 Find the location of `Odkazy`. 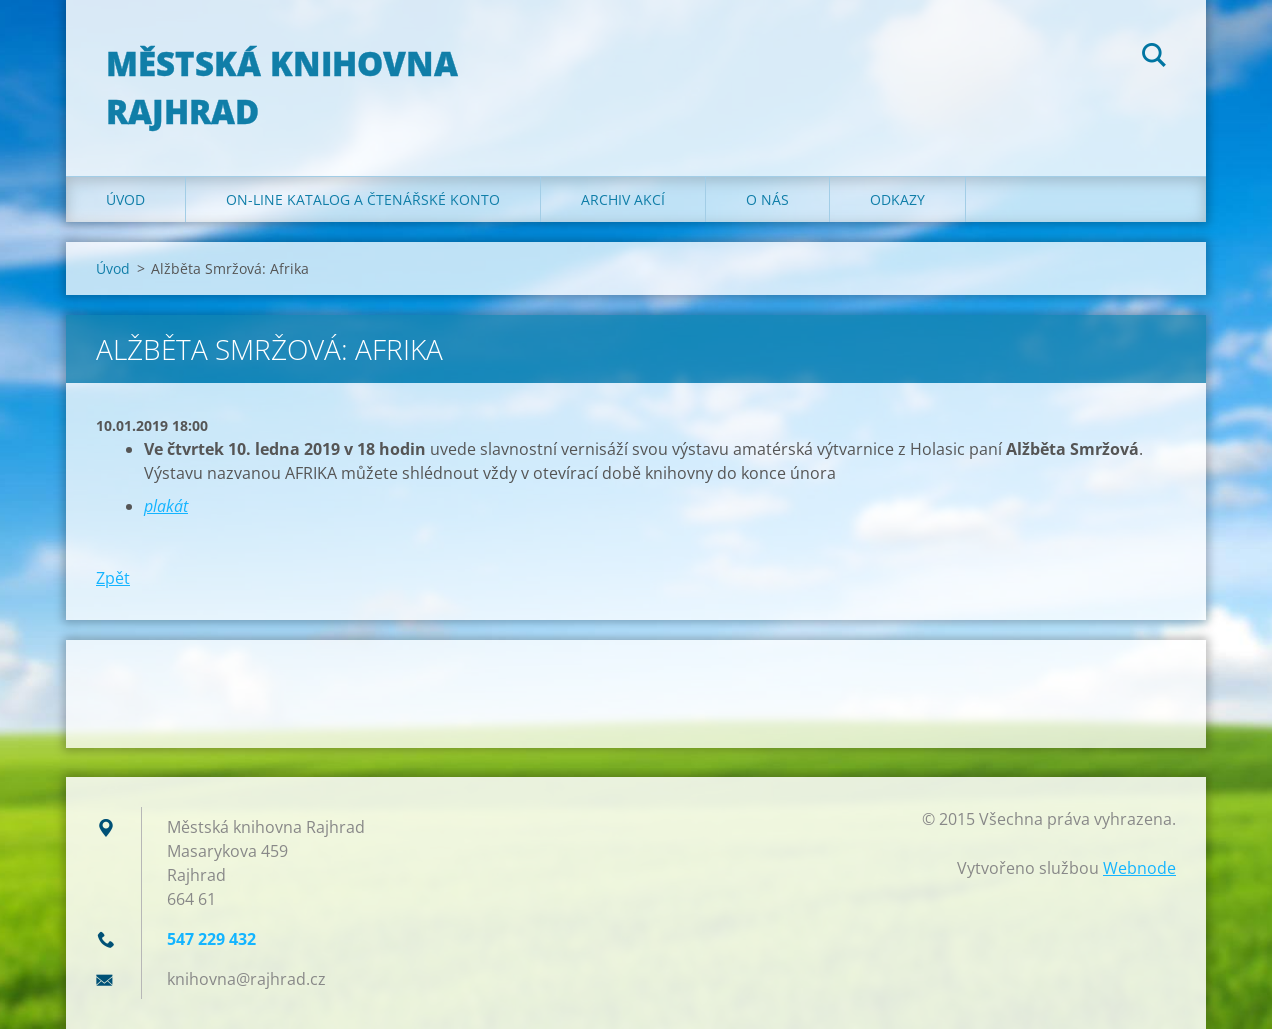

Odkazy is located at coordinates (897, 199).